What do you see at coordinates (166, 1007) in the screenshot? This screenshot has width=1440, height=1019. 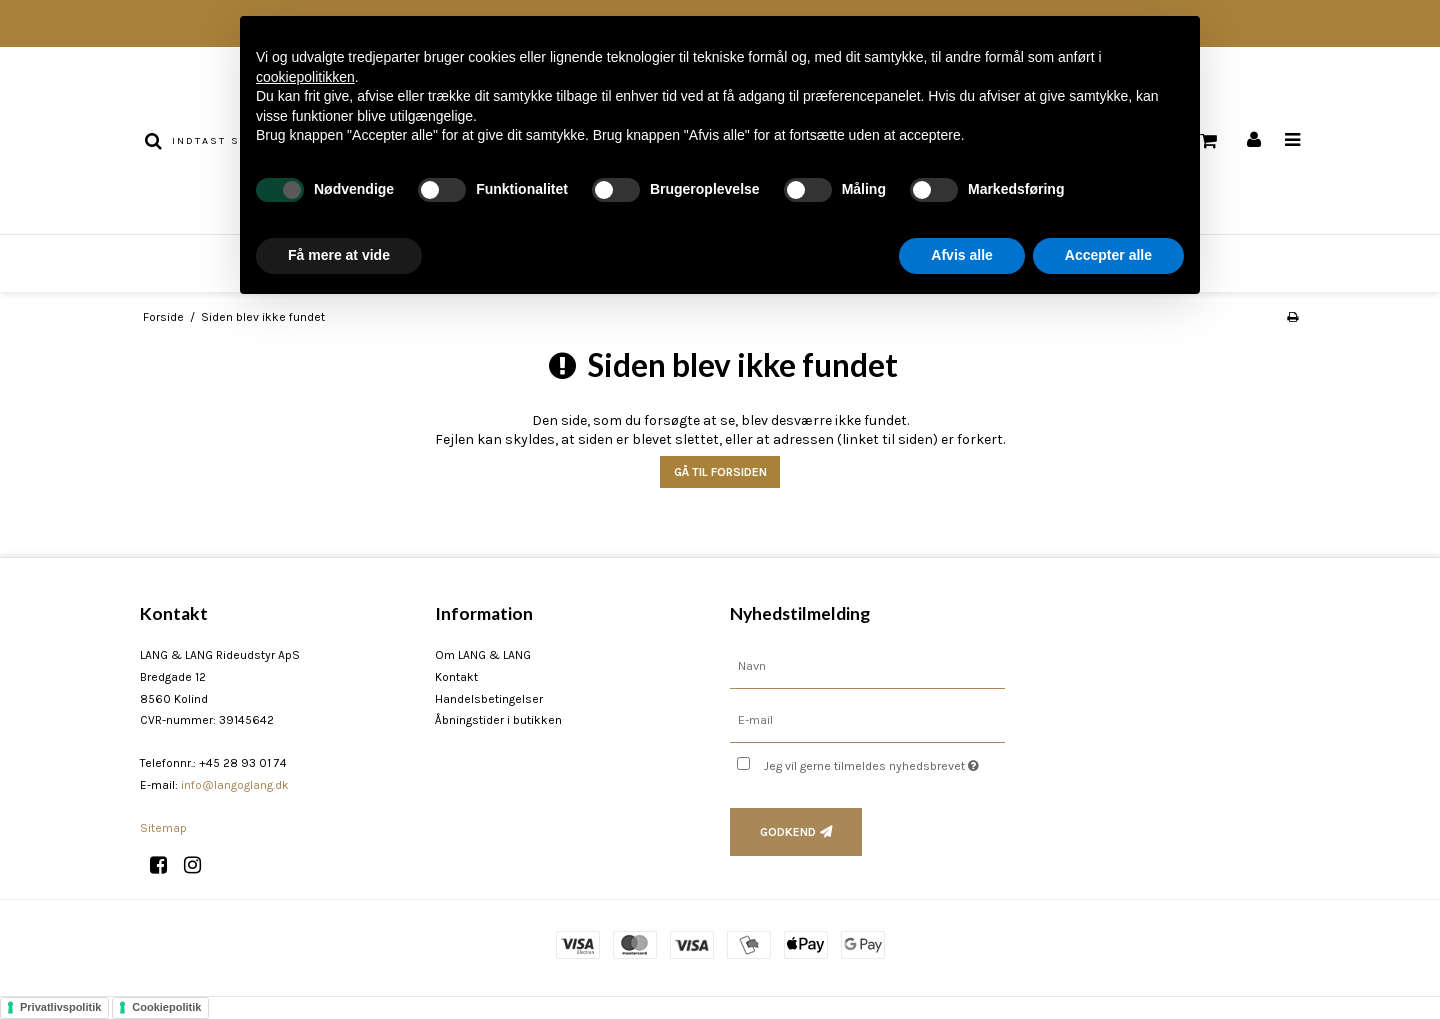 I see `Cookiepolitik` at bounding box center [166, 1007].